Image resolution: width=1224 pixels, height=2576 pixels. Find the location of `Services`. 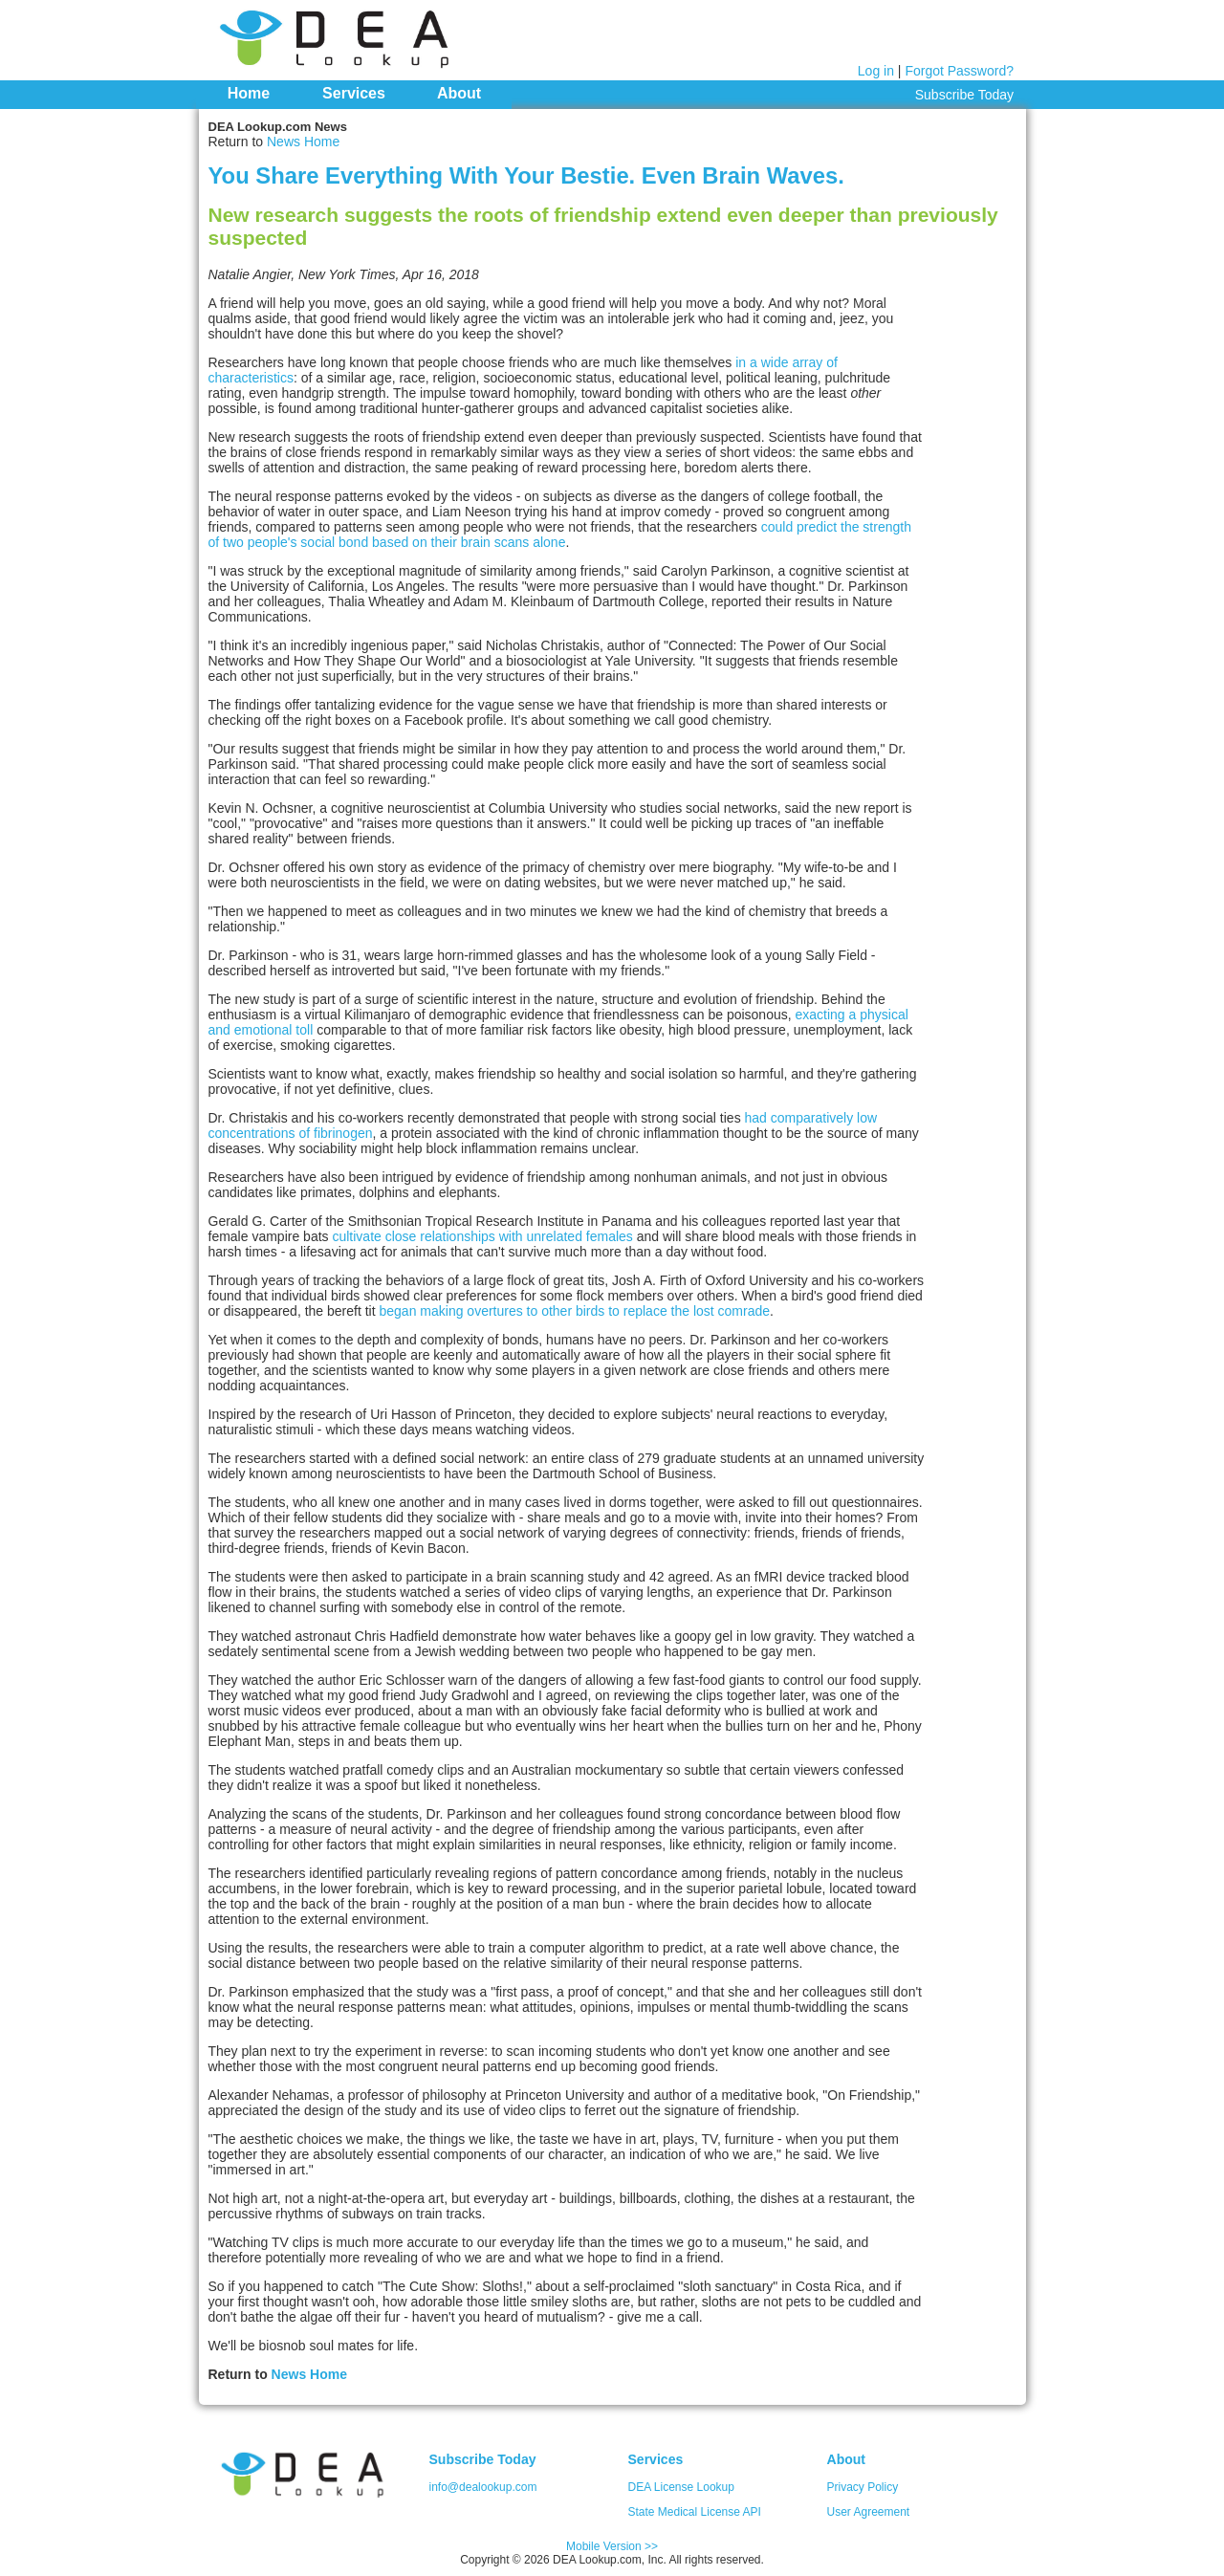

Services is located at coordinates (353, 93).